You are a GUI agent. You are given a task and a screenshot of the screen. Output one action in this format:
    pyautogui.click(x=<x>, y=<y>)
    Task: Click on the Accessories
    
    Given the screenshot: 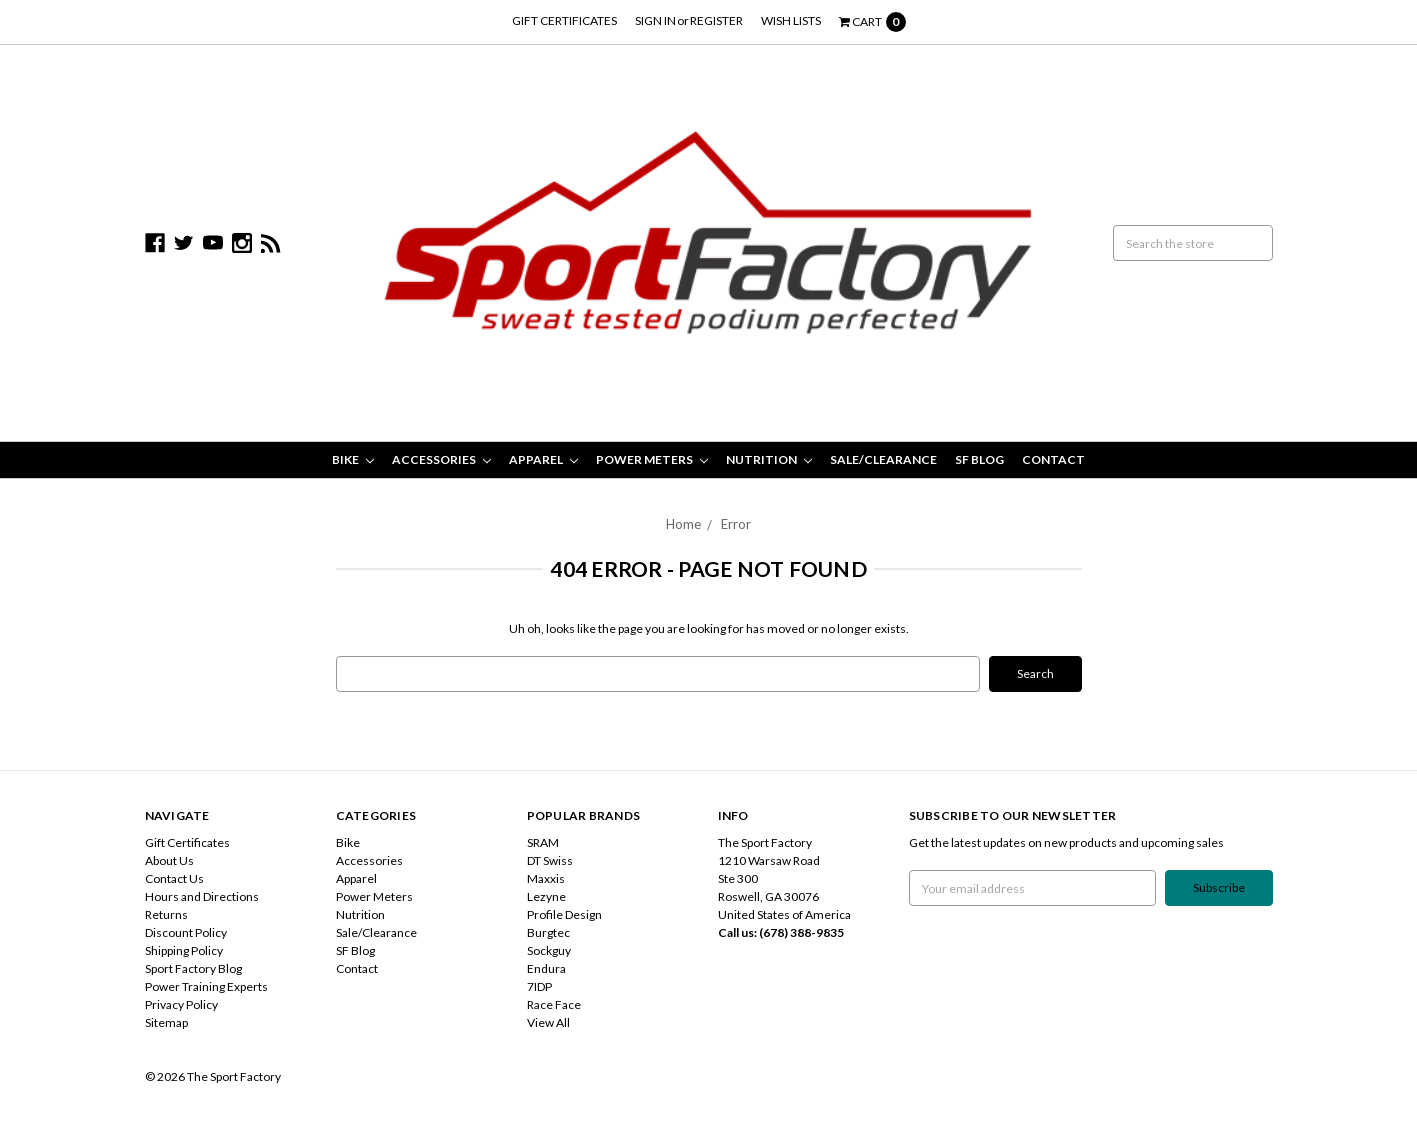 What is the action you would take?
    pyautogui.click(x=441, y=459)
    